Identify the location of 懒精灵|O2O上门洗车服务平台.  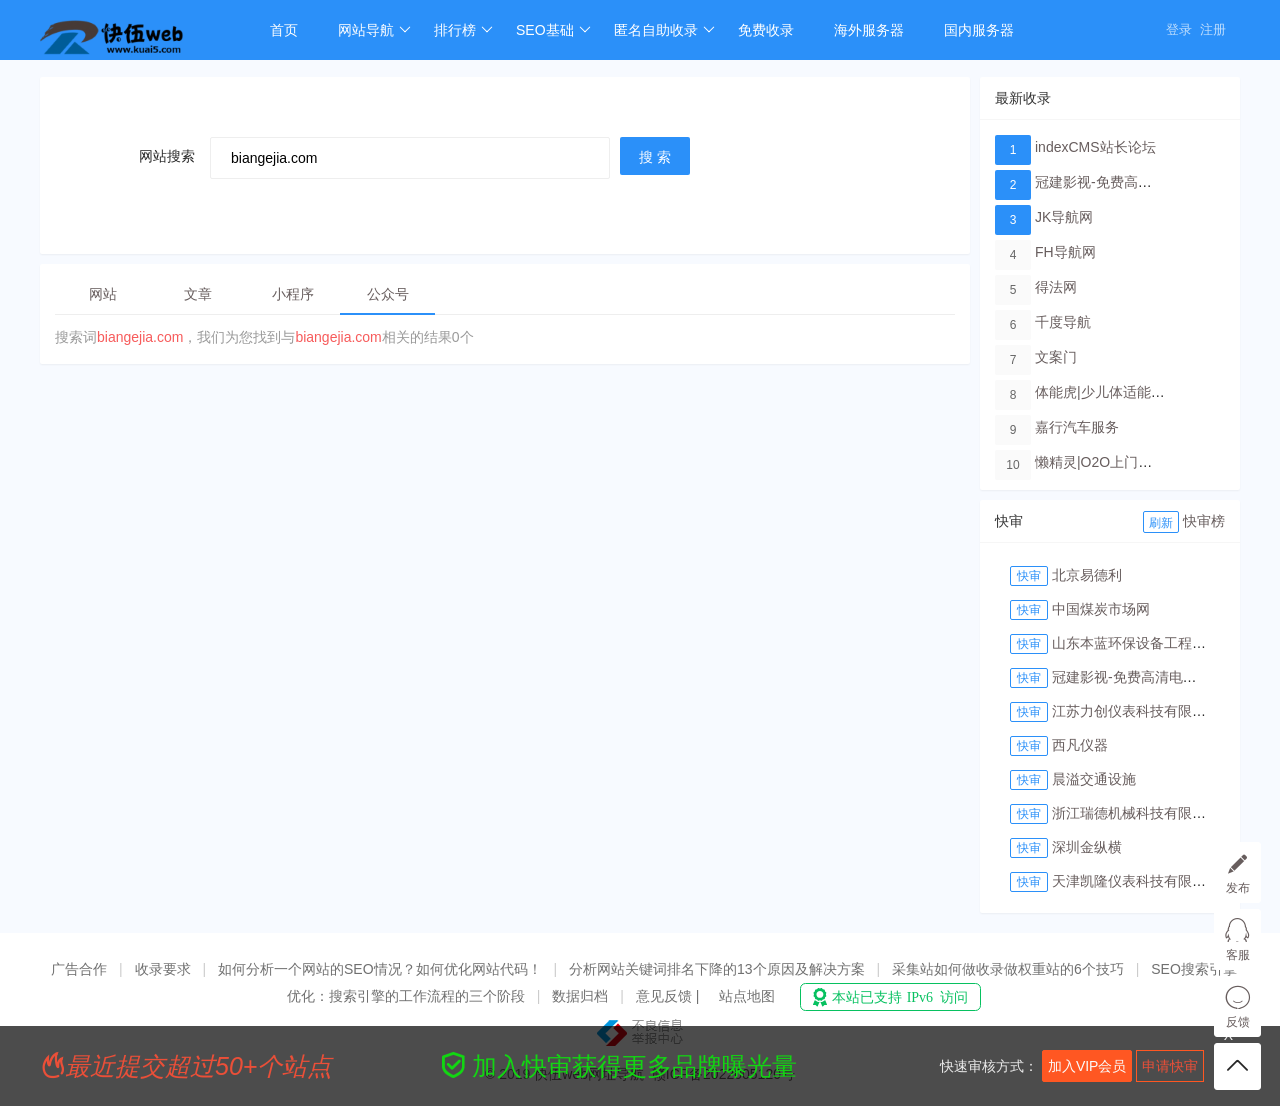
(1128, 462).